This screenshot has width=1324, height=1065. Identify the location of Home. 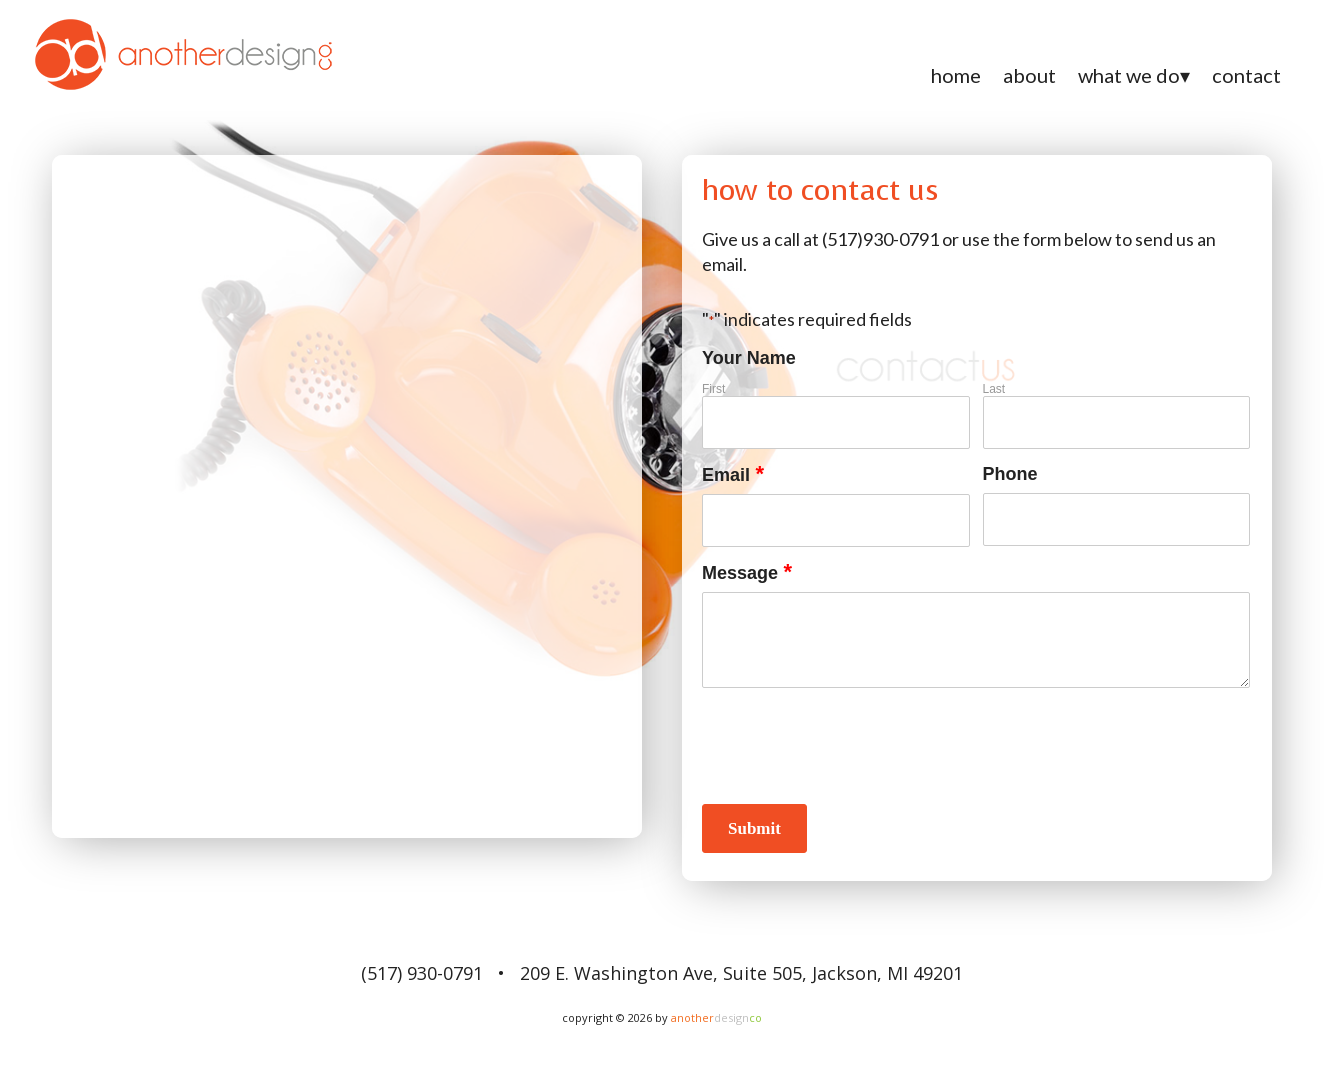
(956, 75).